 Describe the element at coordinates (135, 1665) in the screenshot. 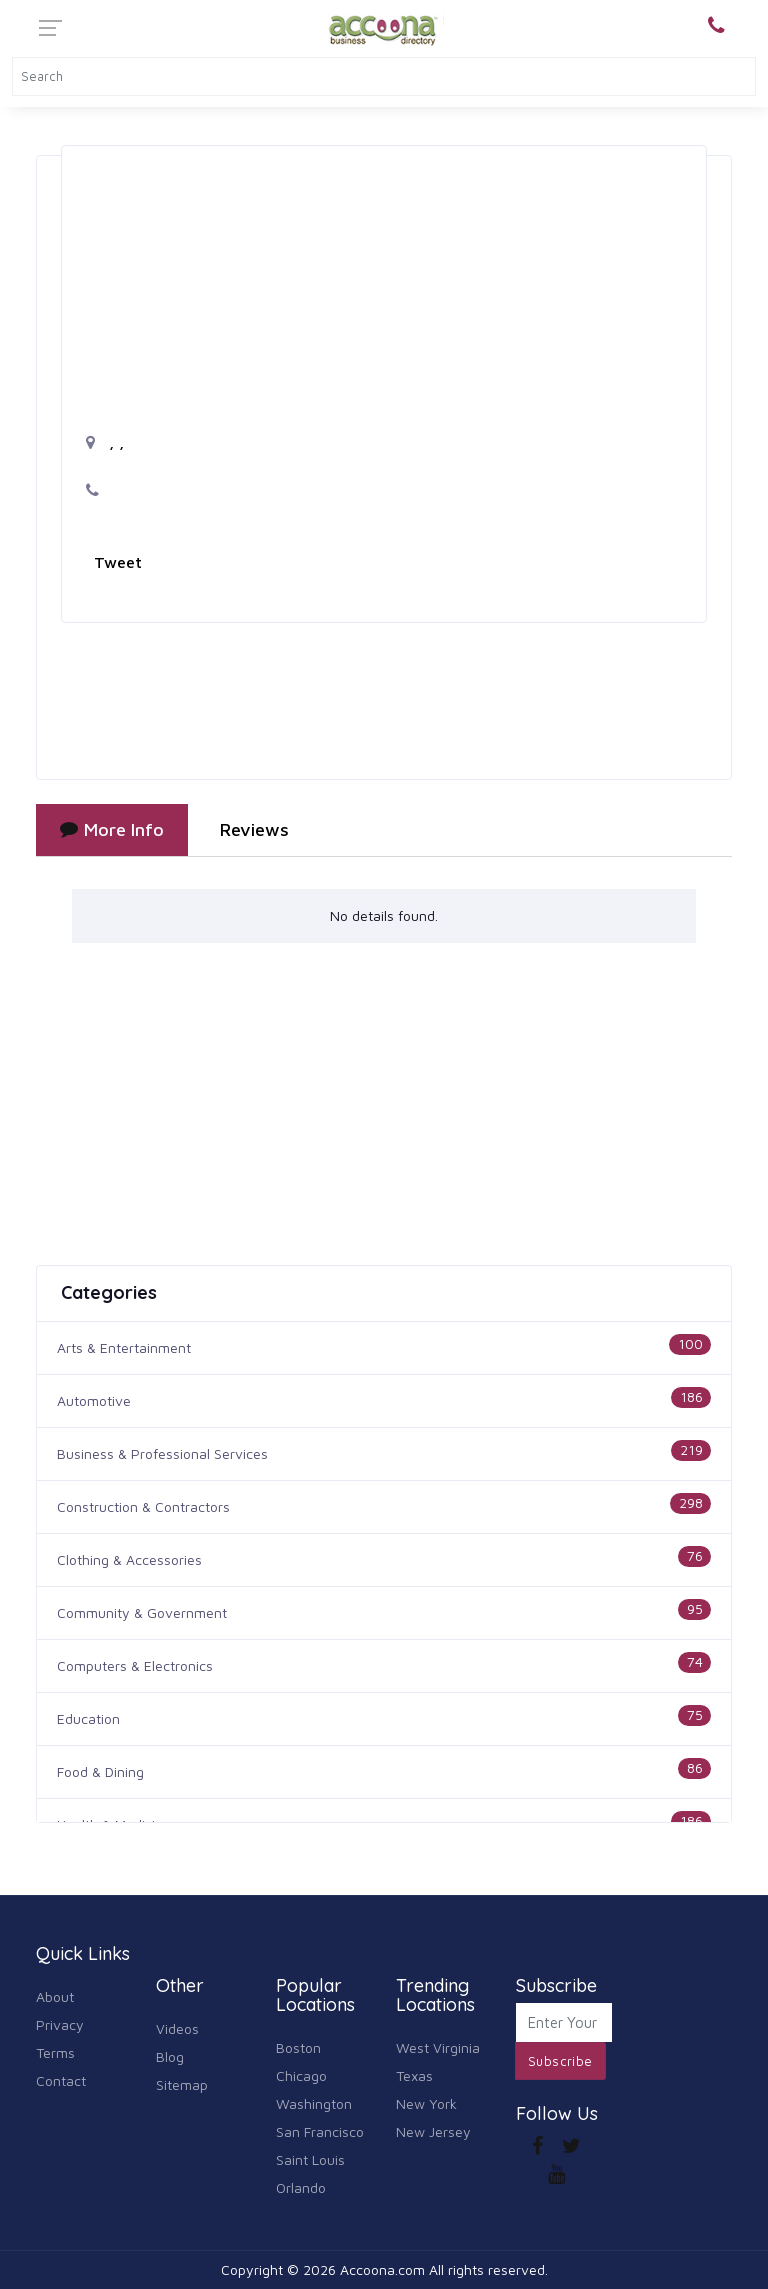

I see `Computers & Electronics` at that location.